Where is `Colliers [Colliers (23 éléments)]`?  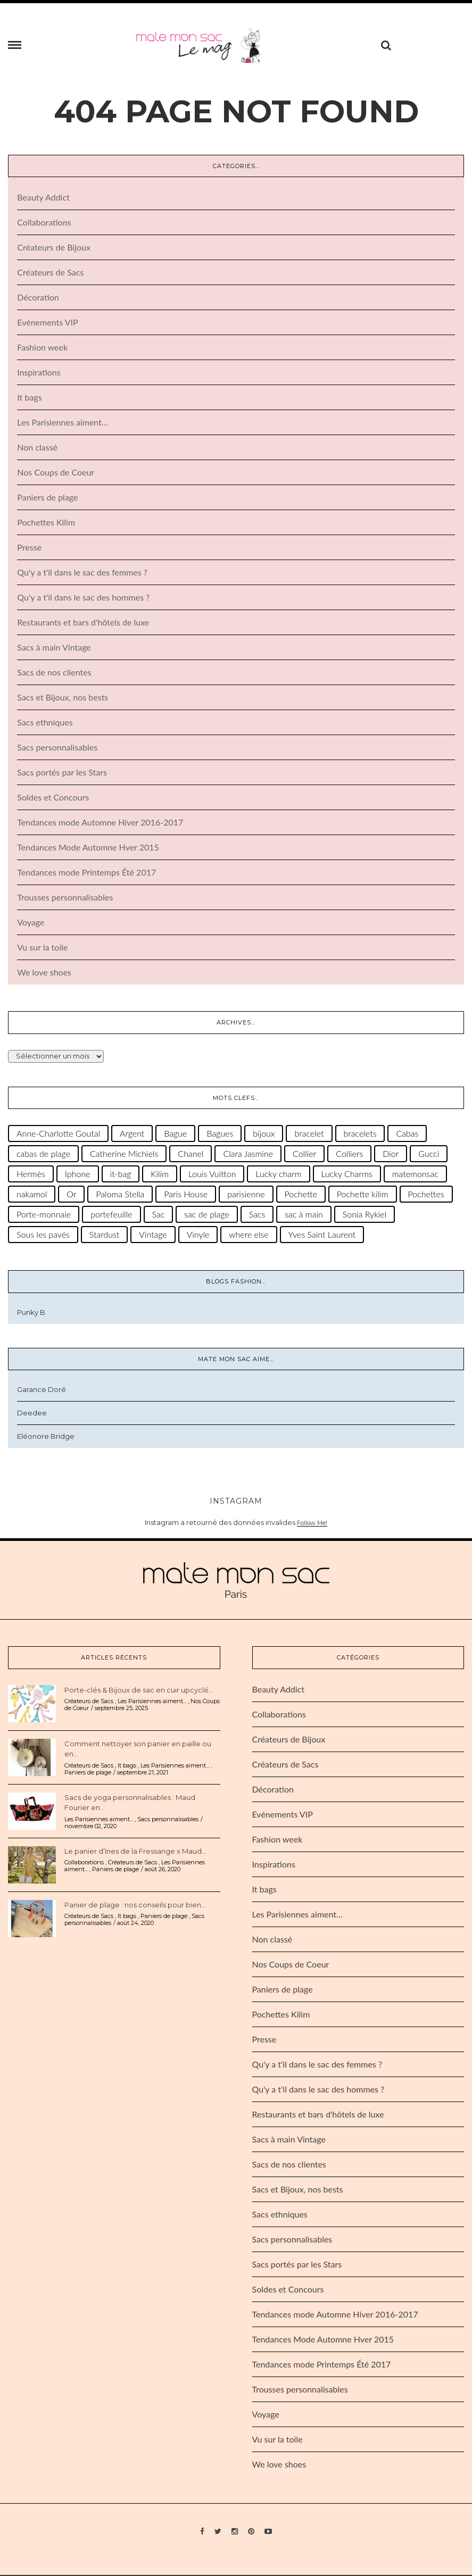 Colliers [Colliers (23 éléments)] is located at coordinates (349, 1155).